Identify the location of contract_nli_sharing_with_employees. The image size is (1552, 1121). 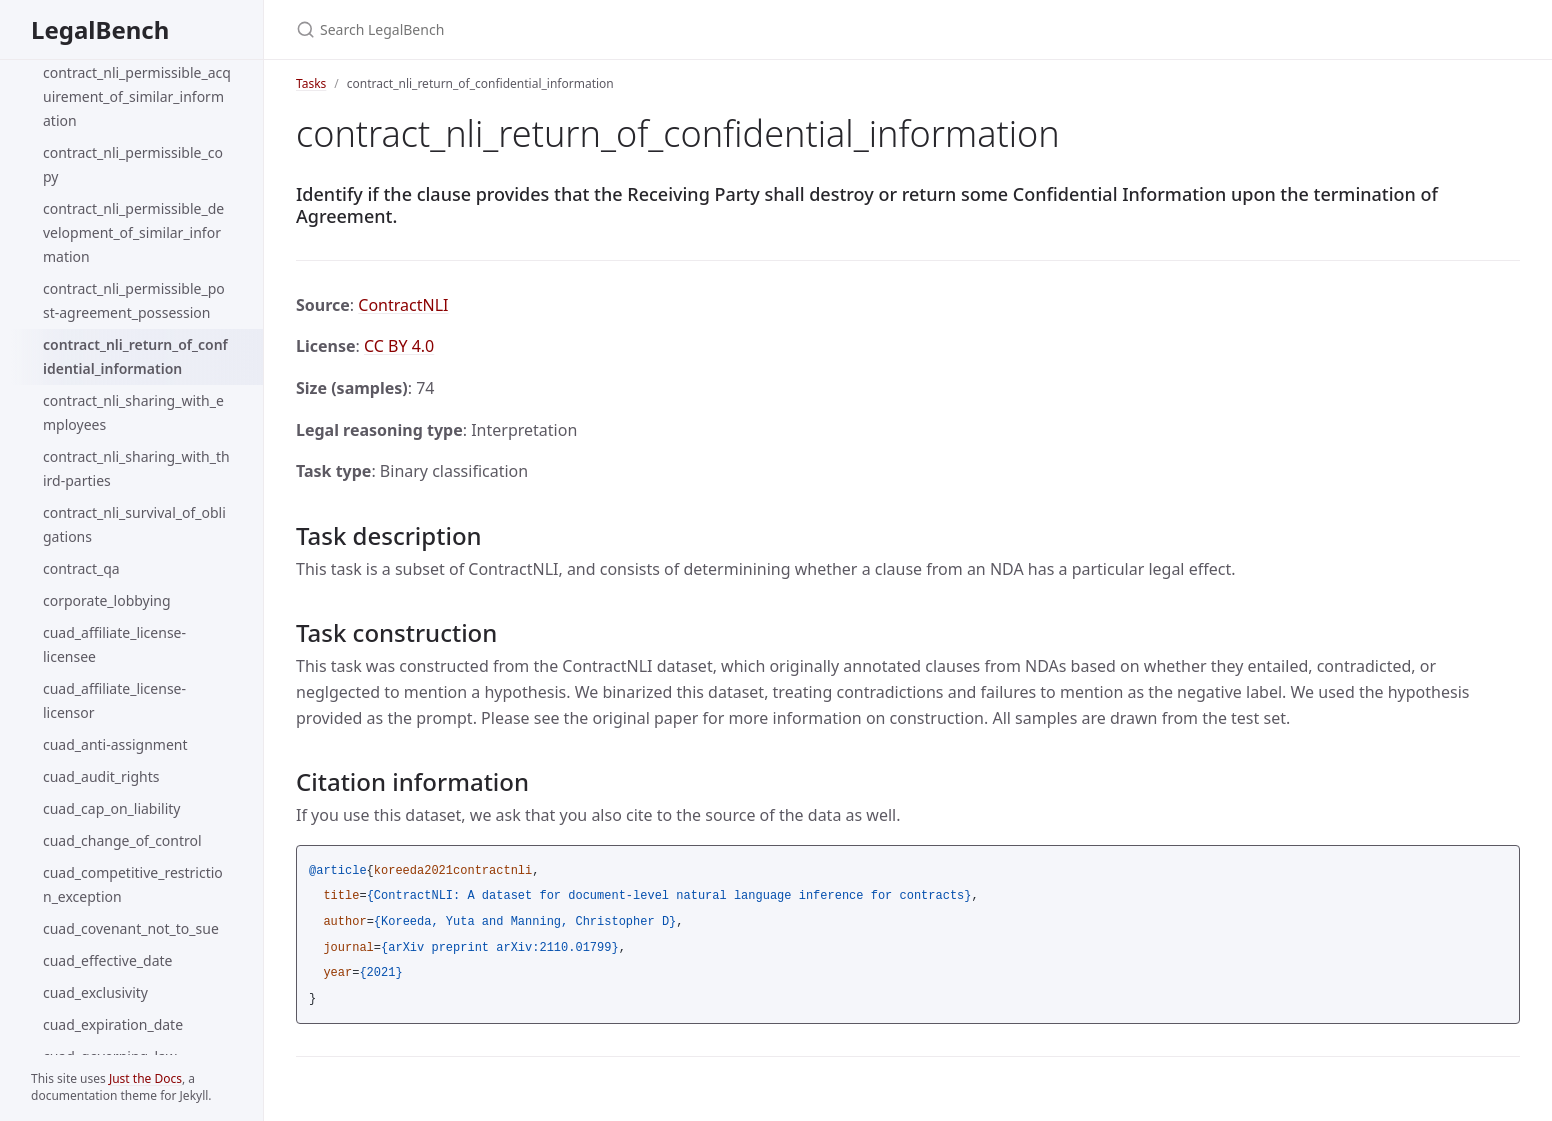
(133, 412).